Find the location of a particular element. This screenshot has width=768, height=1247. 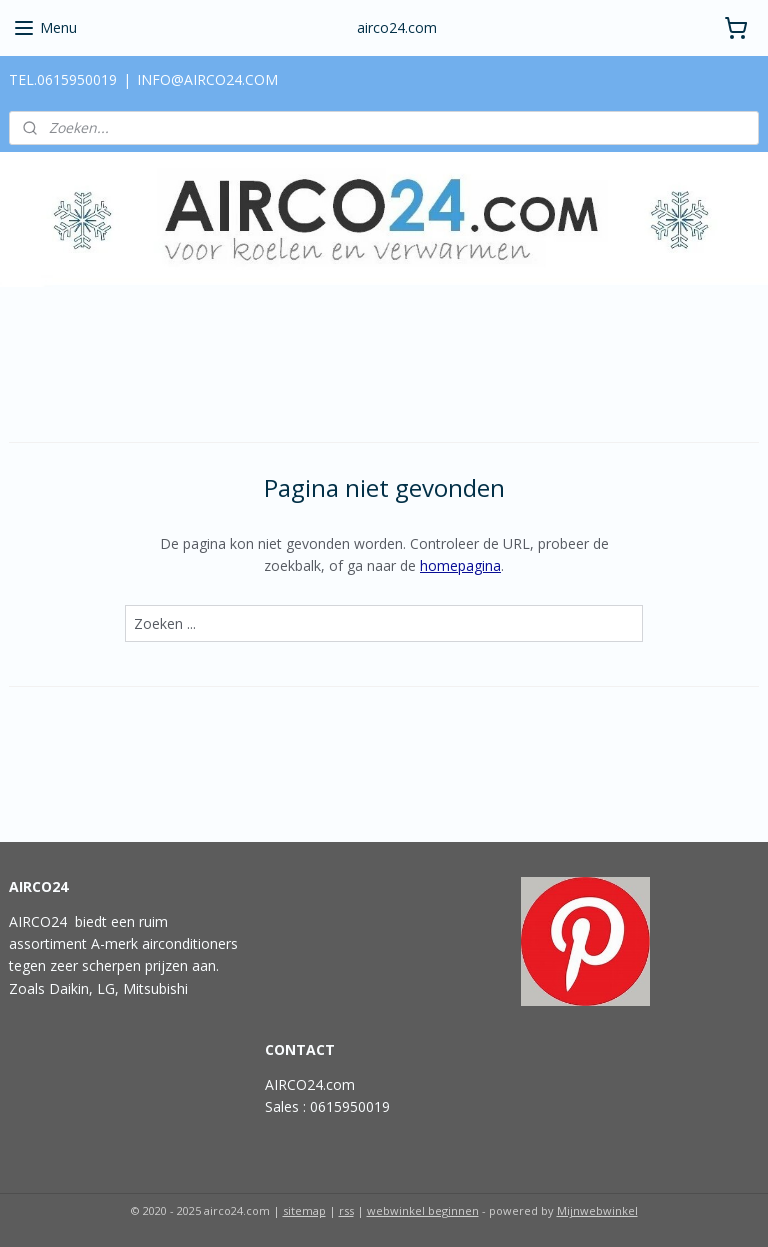

rss is located at coordinates (346, 1210).